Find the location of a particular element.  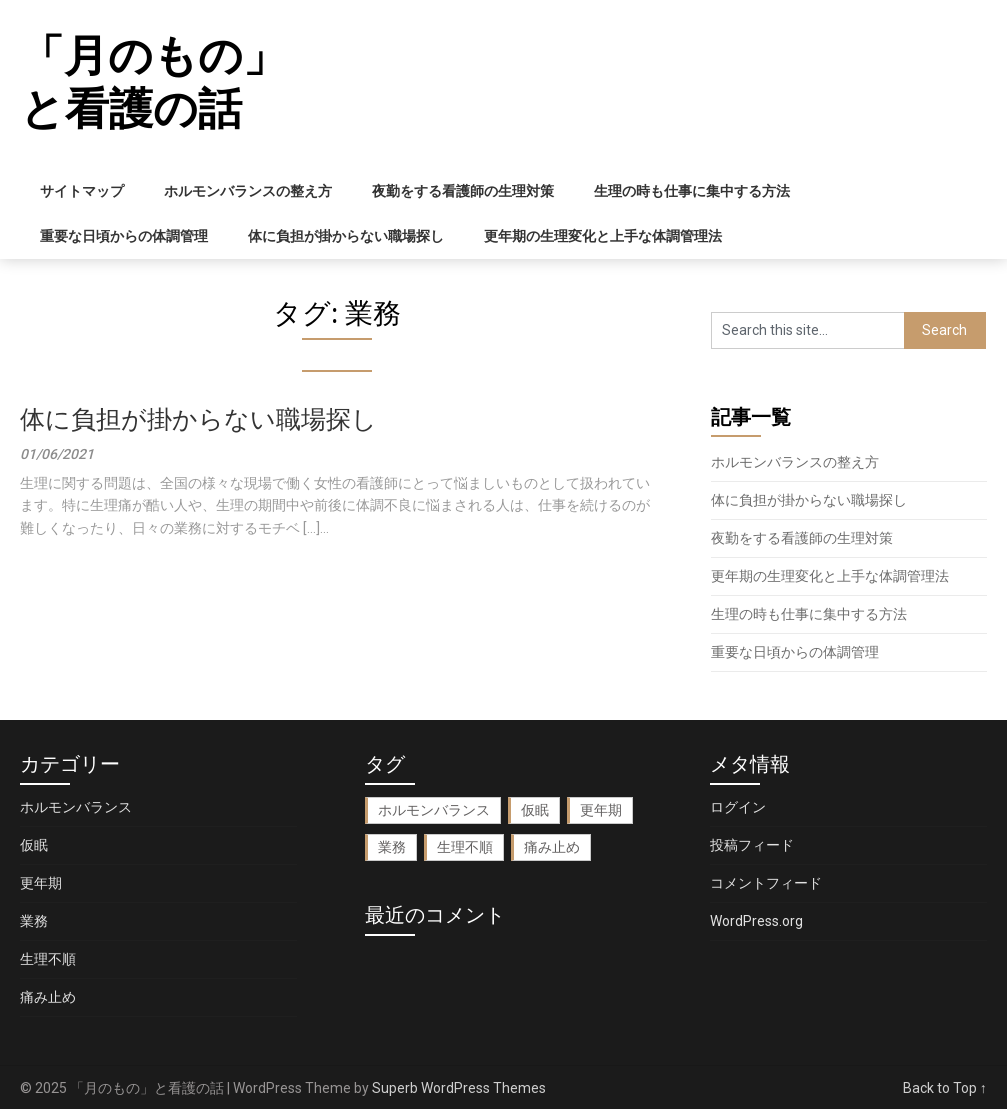

体に負担が掛からない職場探し is located at coordinates (346, 236).